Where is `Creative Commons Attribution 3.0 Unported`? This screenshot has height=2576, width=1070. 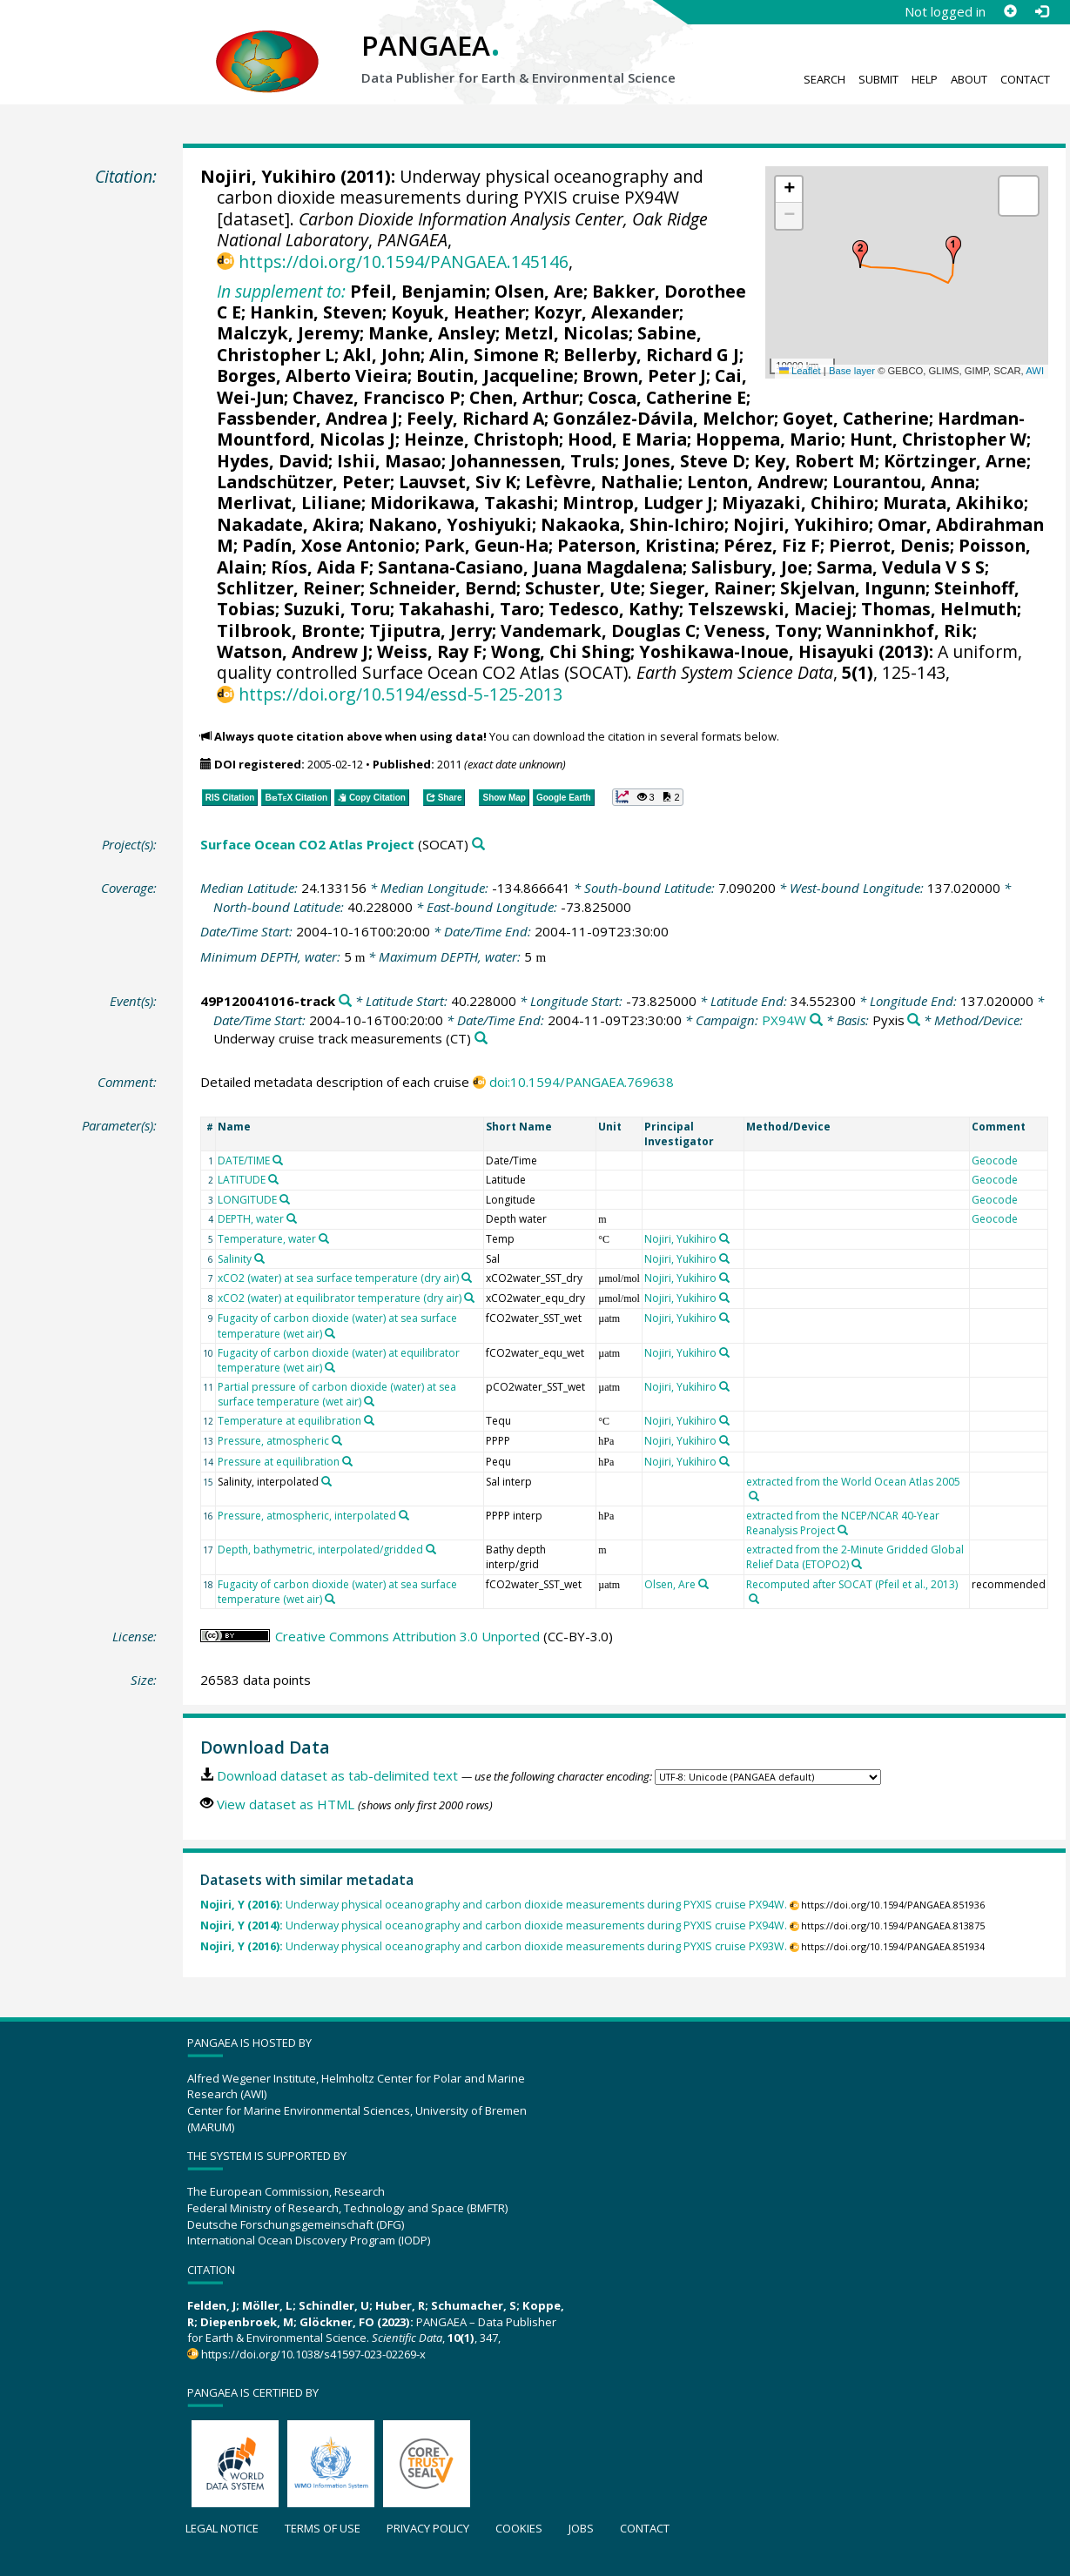 Creative Commons Attribution 3.0 Unported is located at coordinates (407, 1636).